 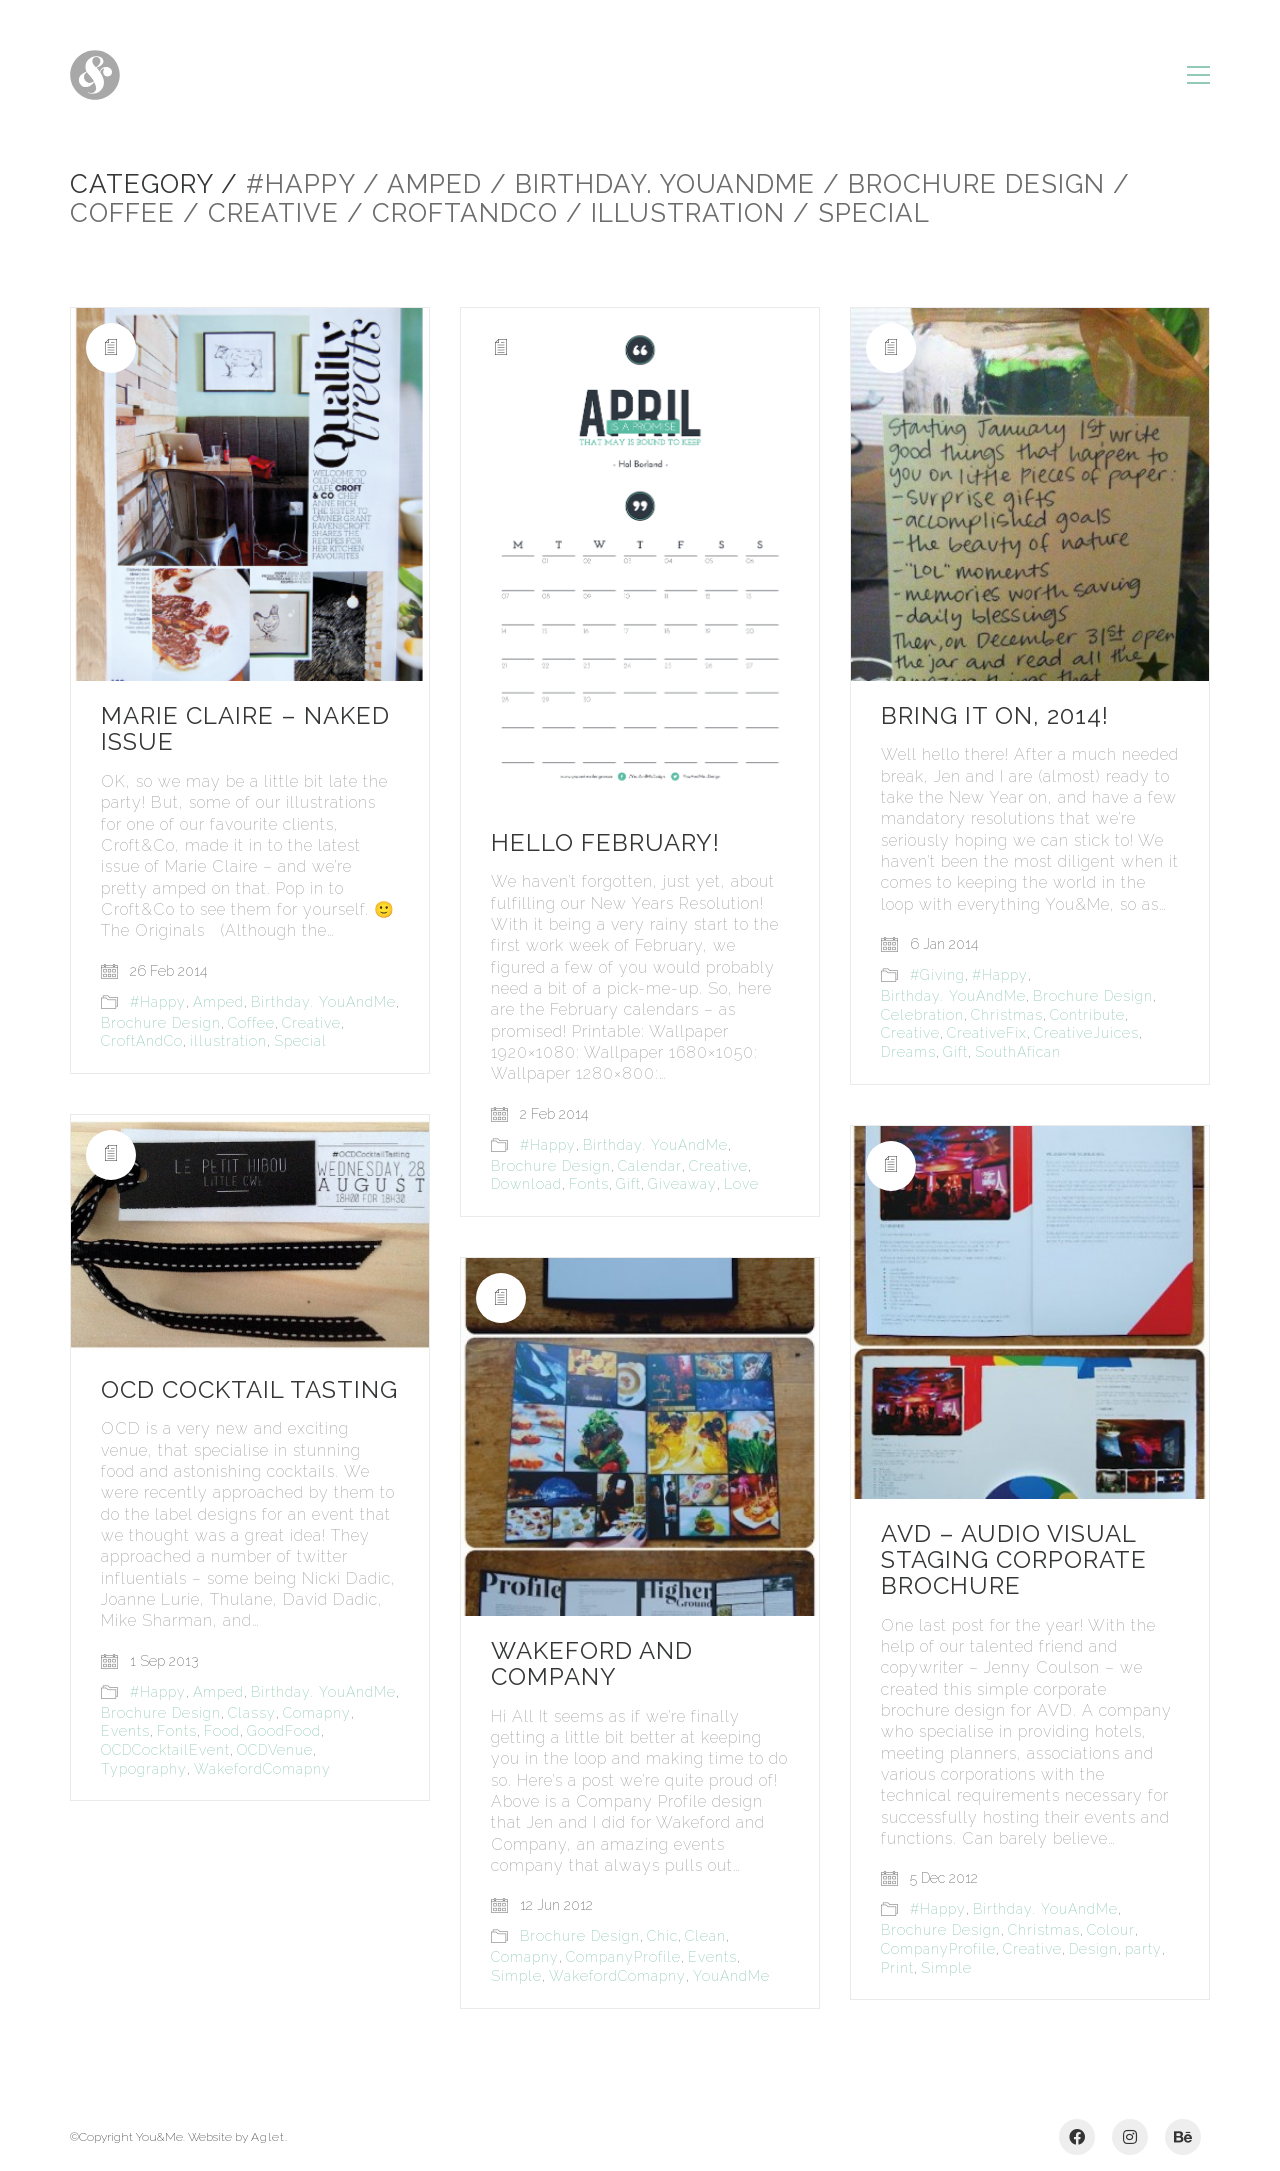 I want to click on CreativeJuices, so click(x=1086, y=1033).